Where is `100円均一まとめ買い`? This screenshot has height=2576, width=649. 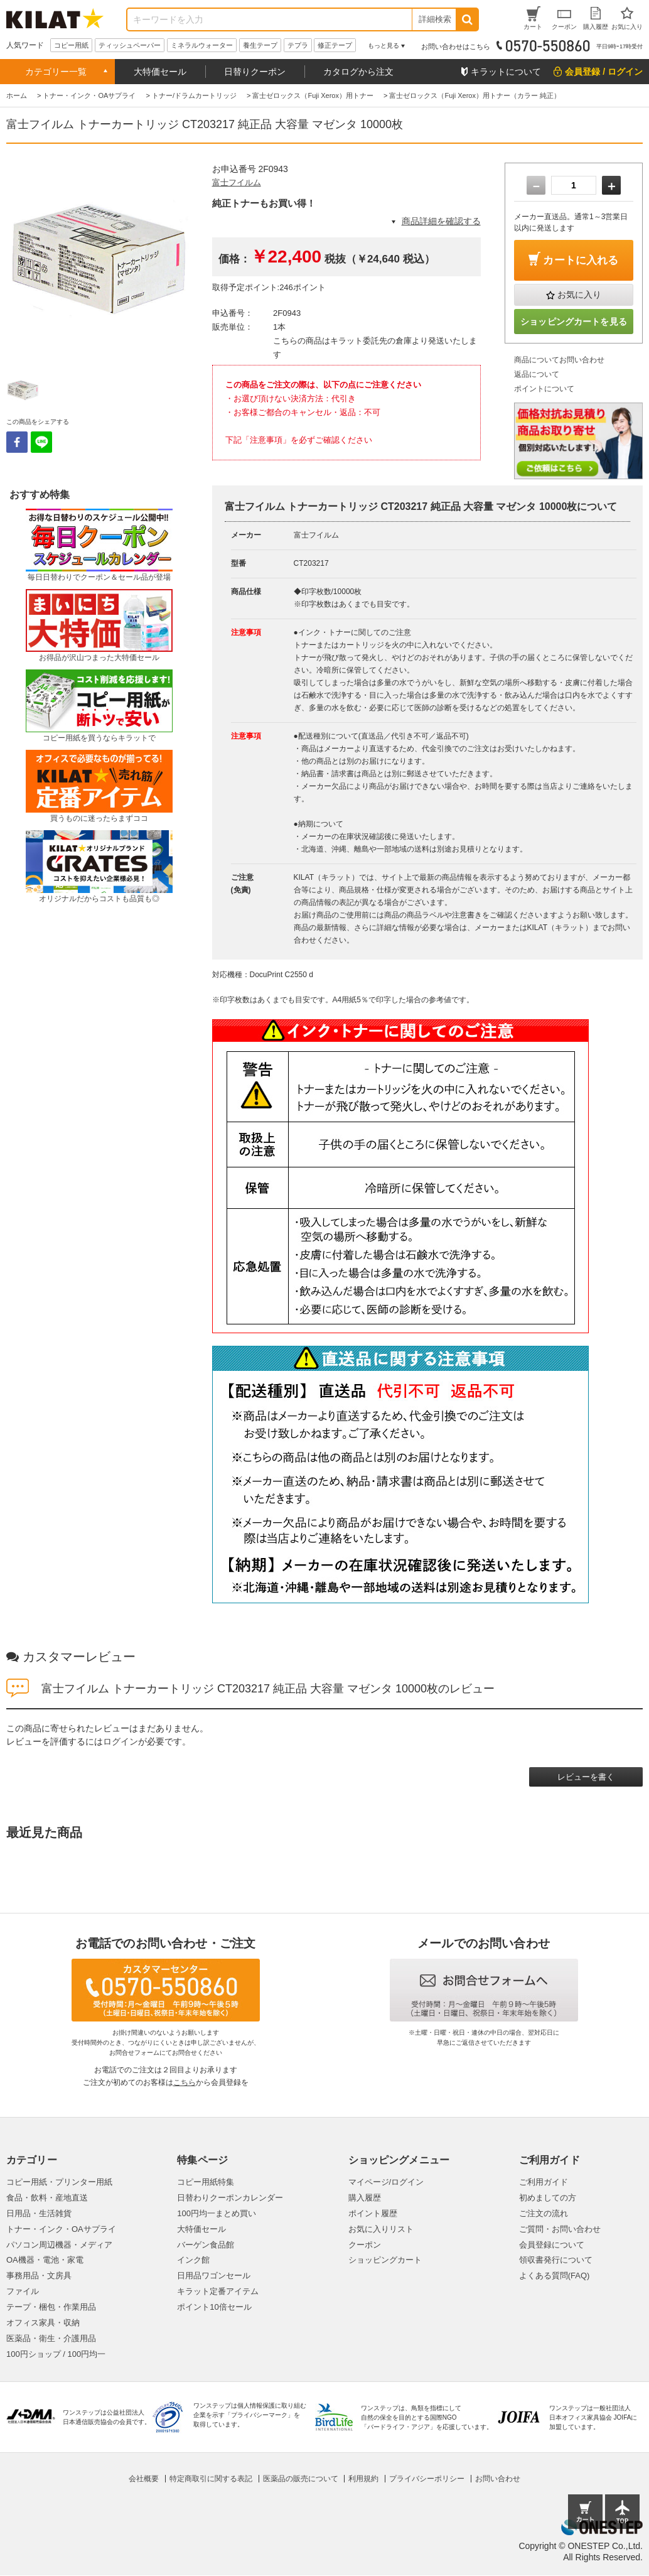 100円均一まとめ買い is located at coordinates (216, 2213).